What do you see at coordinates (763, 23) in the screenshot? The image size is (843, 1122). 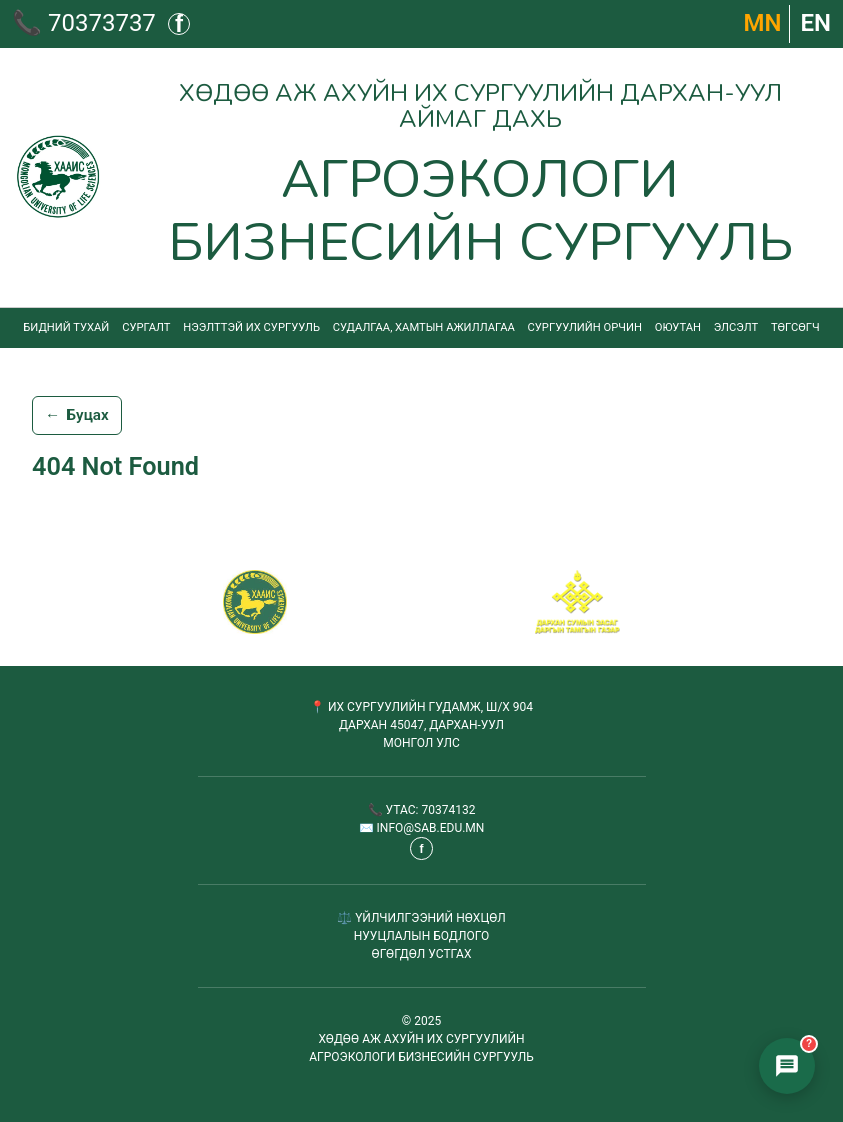 I see `МN` at bounding box center [763, 23].